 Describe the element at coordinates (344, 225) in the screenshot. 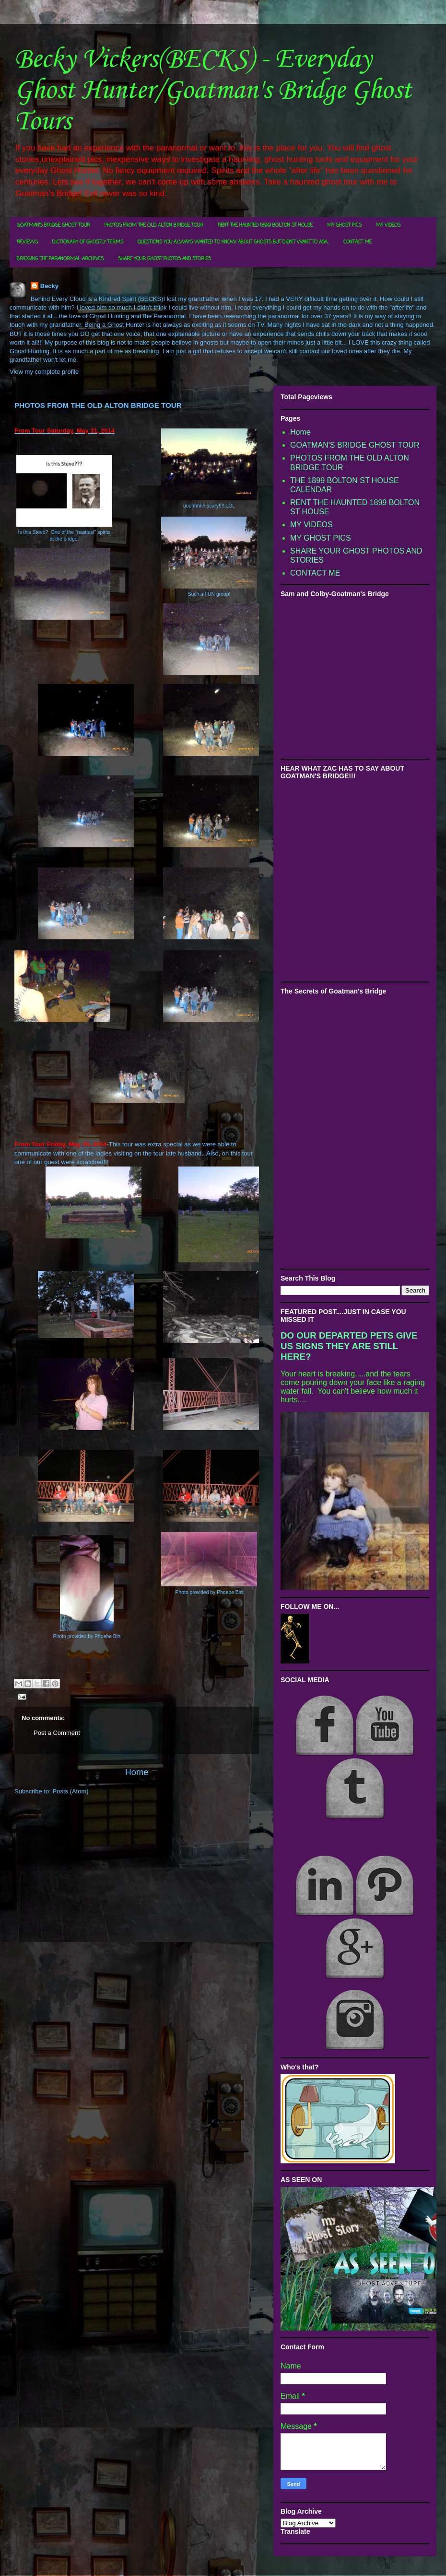

I see `MY GHOST PICS` at that location.